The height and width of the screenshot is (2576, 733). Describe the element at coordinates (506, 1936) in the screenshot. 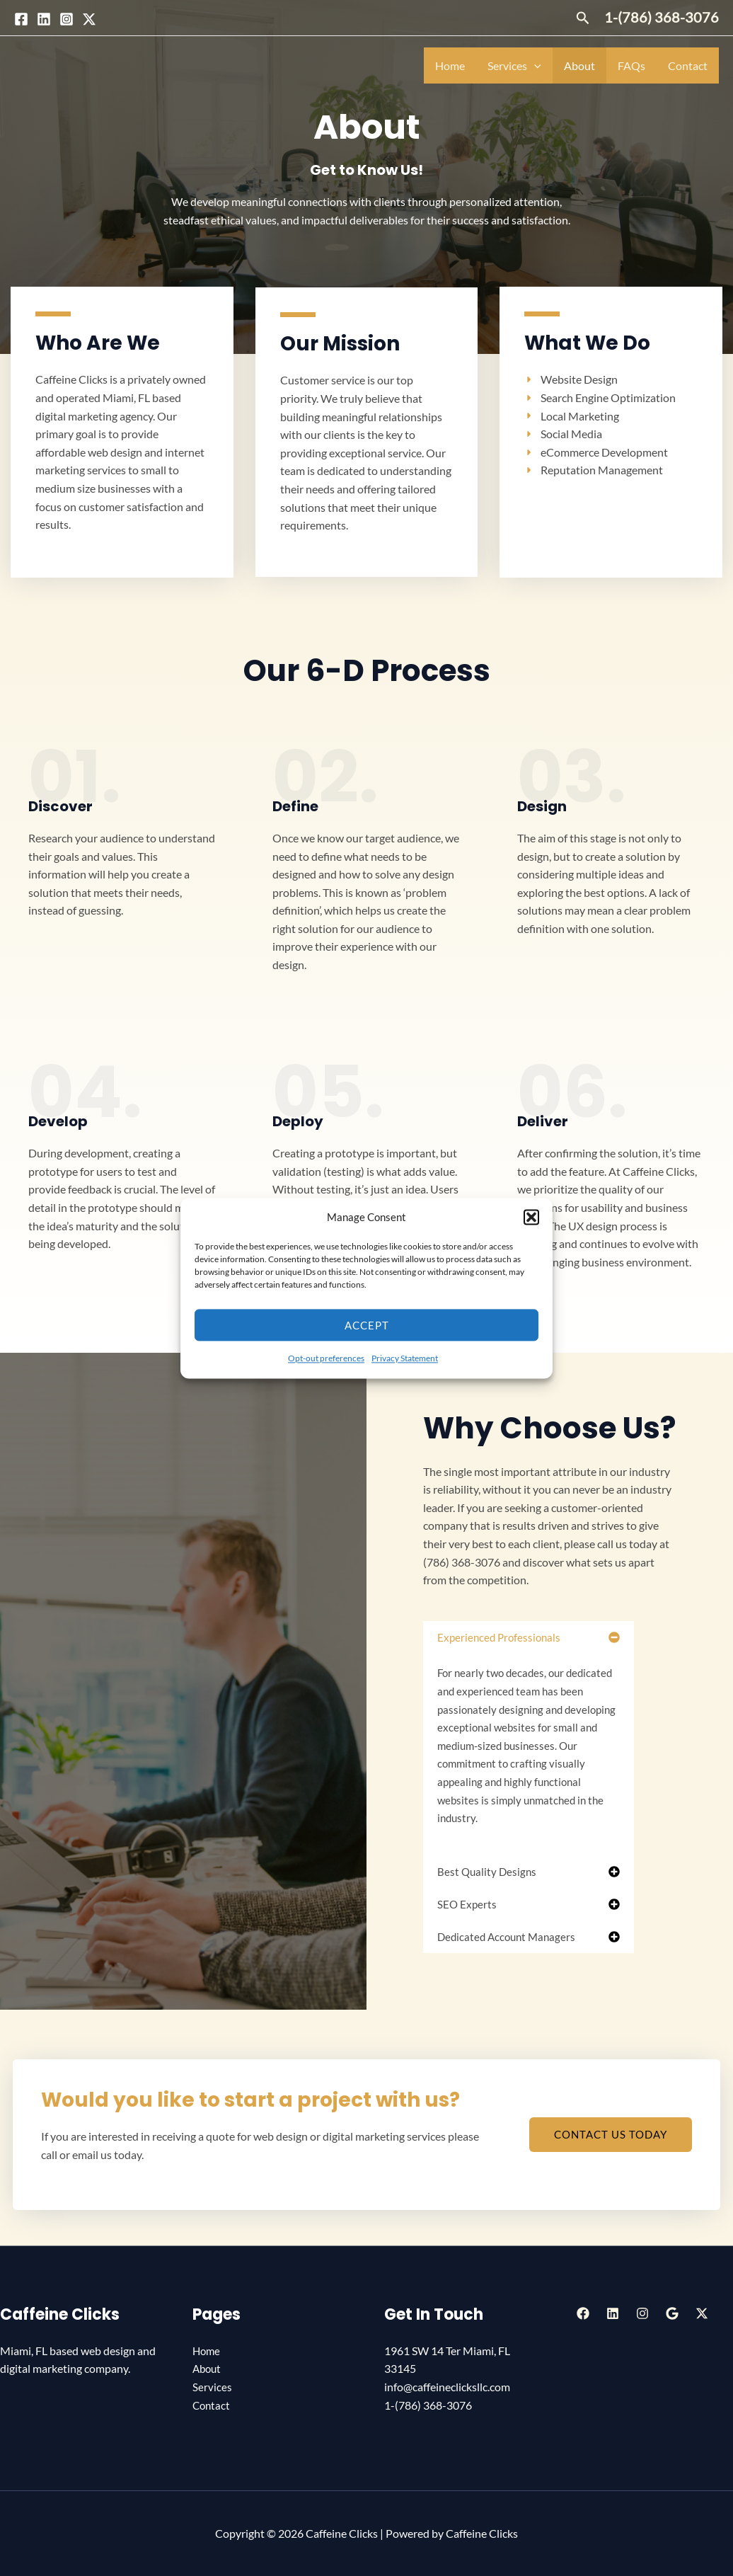

I see `Dedicated Account Managers` at that location.